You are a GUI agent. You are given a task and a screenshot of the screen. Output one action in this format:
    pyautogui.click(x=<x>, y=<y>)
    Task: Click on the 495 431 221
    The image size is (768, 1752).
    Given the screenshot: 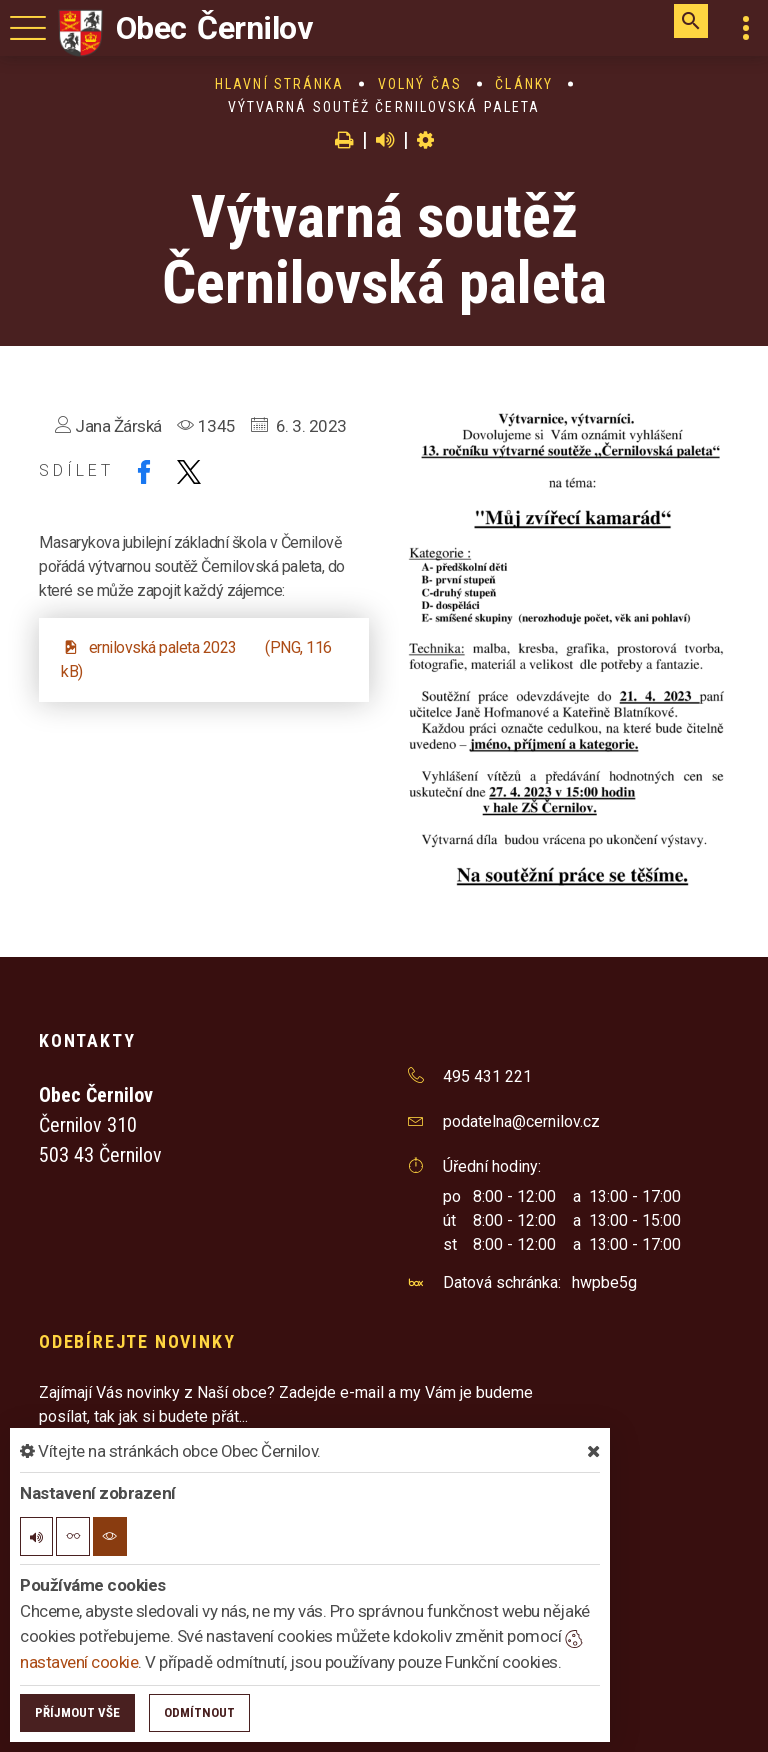 What is the action you would take?
    pyautogui.click(x=487, y=1076)
    